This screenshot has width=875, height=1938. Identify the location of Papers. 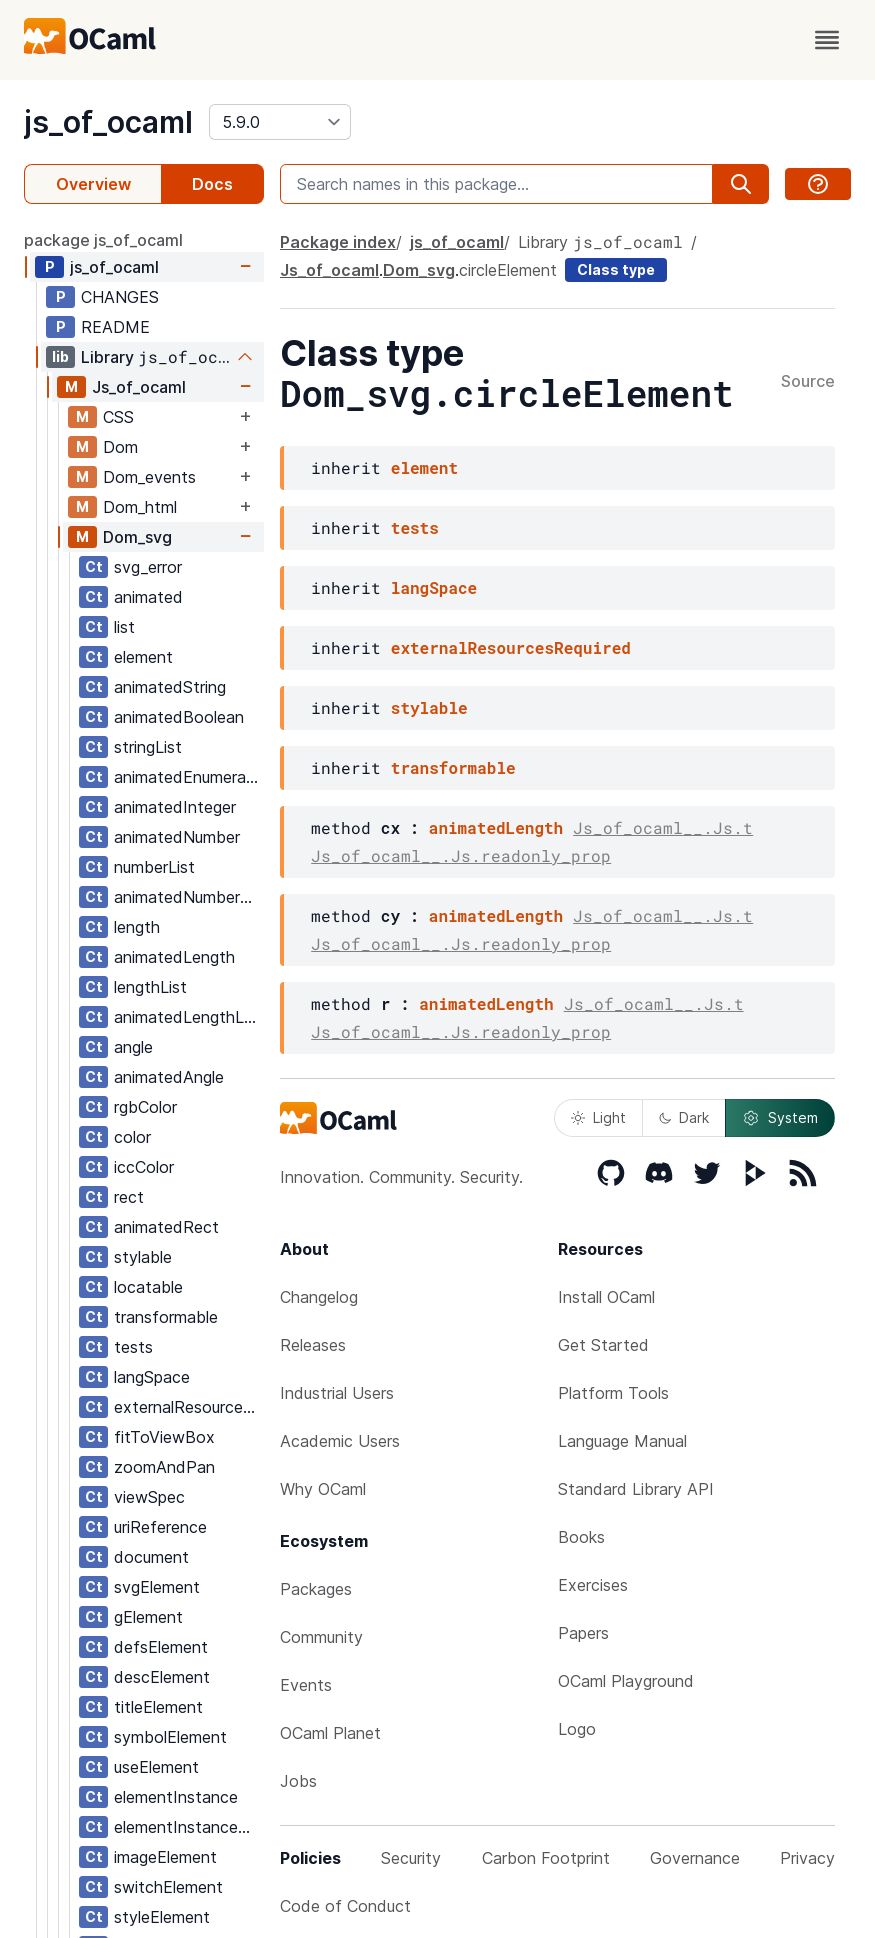
(583, 1633).